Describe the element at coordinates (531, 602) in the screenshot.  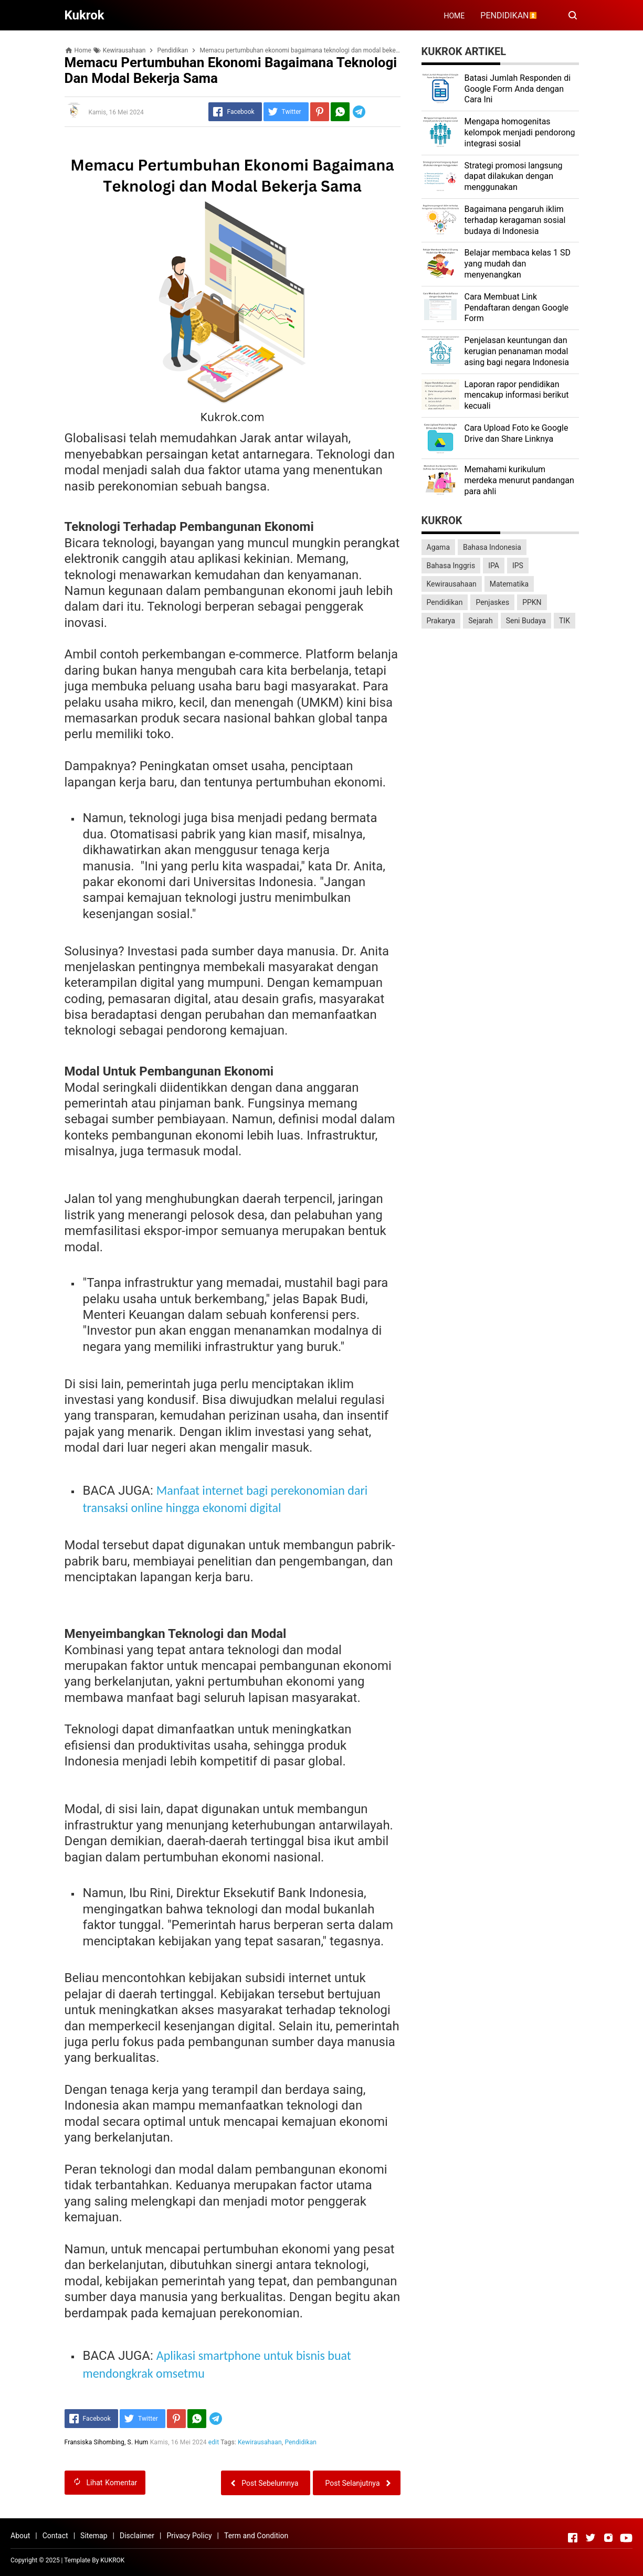
I see `PPKN` at that location.